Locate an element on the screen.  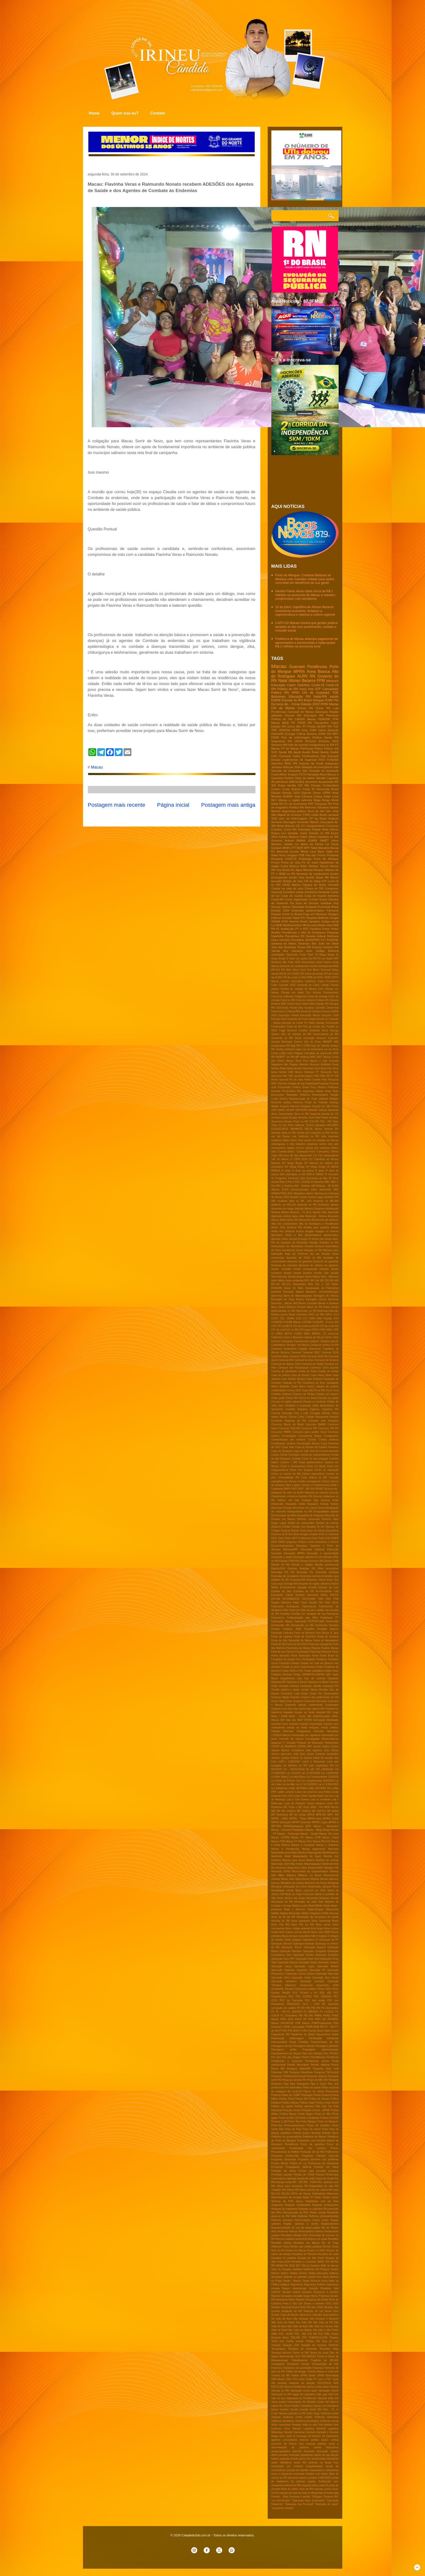
Gasolina is located at coordinates (277, 763).